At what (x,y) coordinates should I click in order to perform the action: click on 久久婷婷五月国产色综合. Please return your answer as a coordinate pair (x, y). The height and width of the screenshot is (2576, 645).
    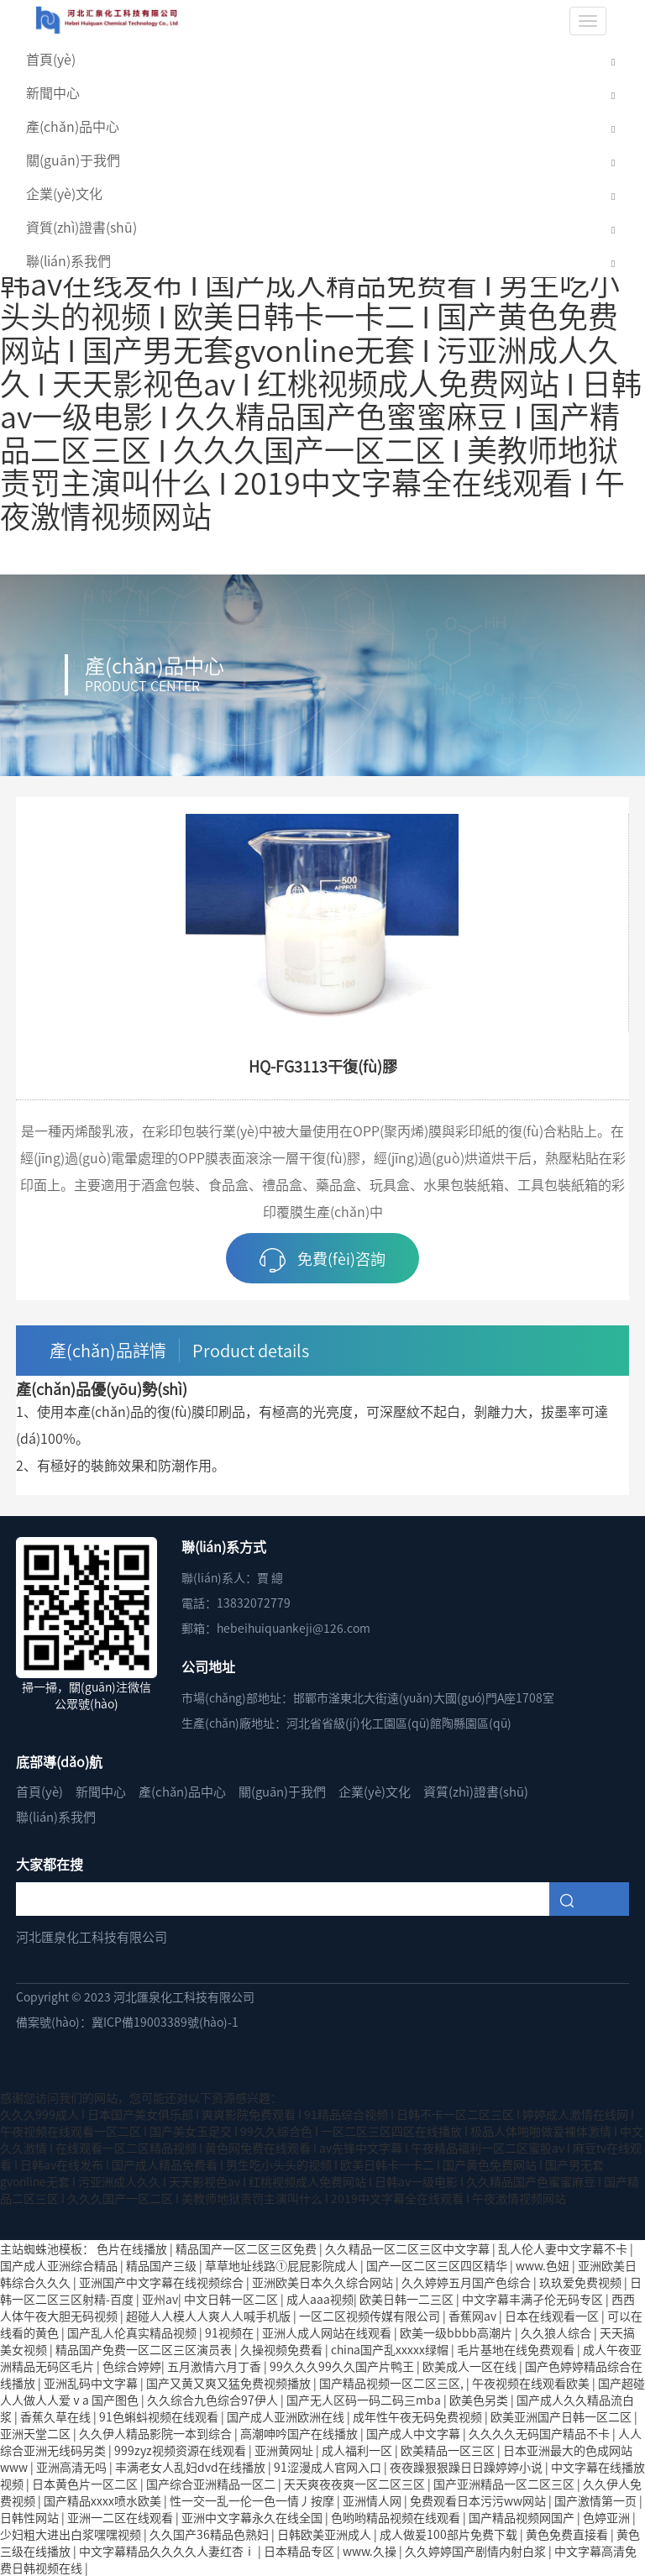
    Looking at the image, I should click on (467, 2282).